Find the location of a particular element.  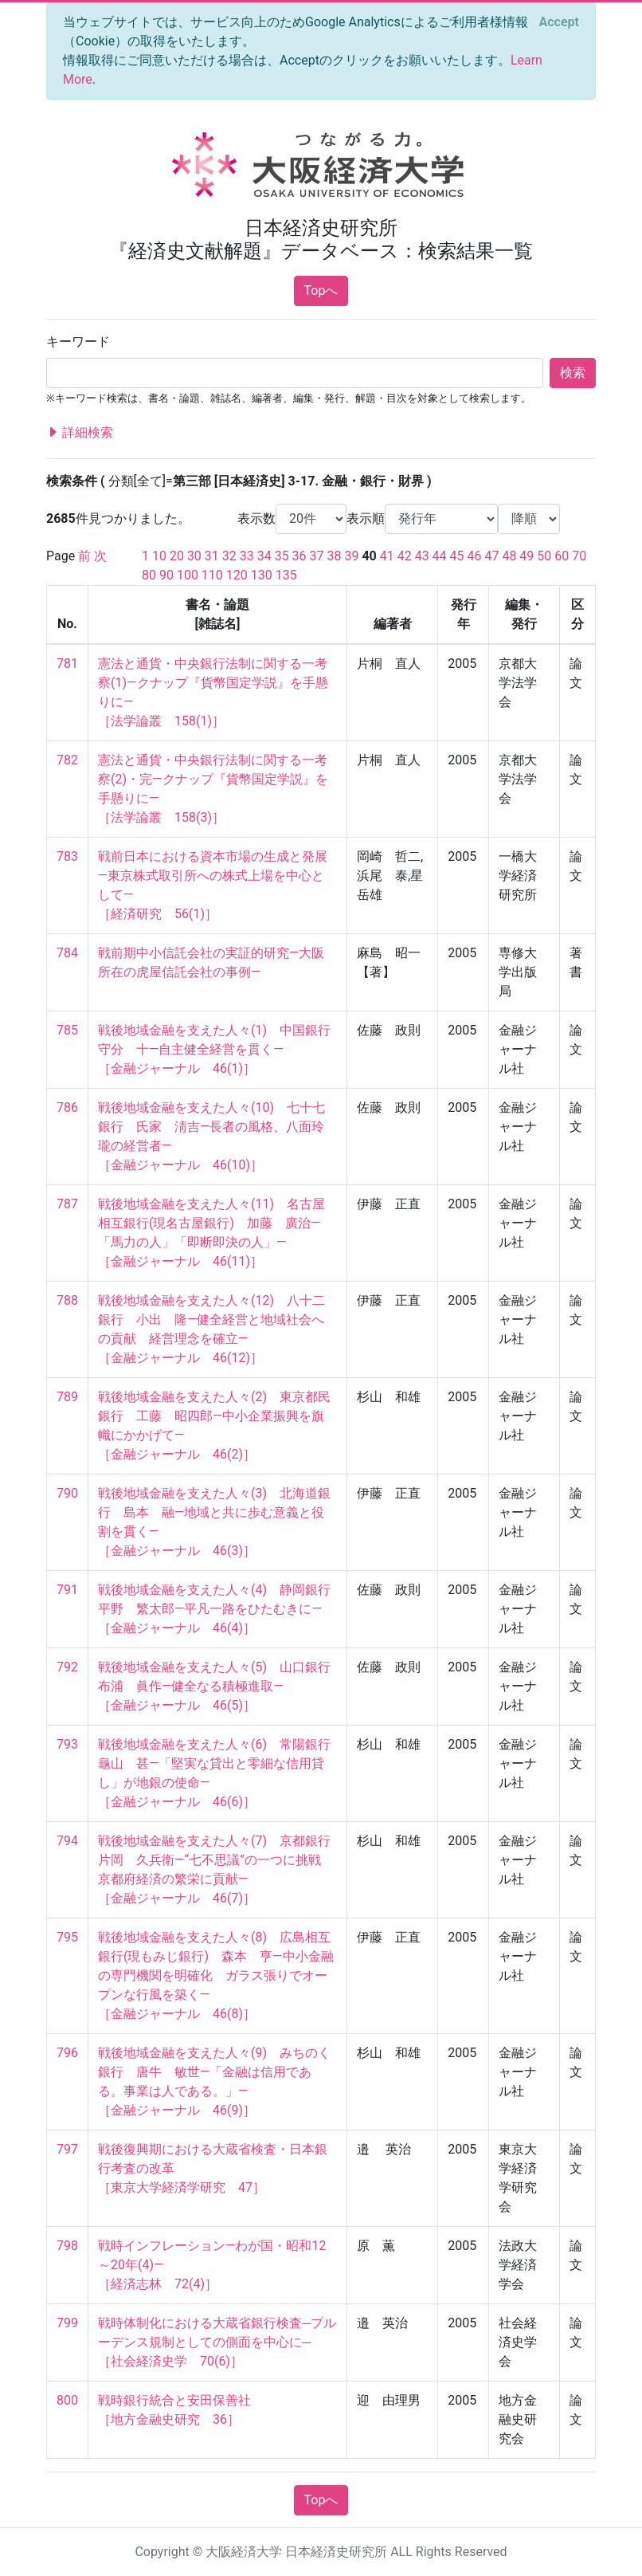

48 is located at coordinates (509, 556).